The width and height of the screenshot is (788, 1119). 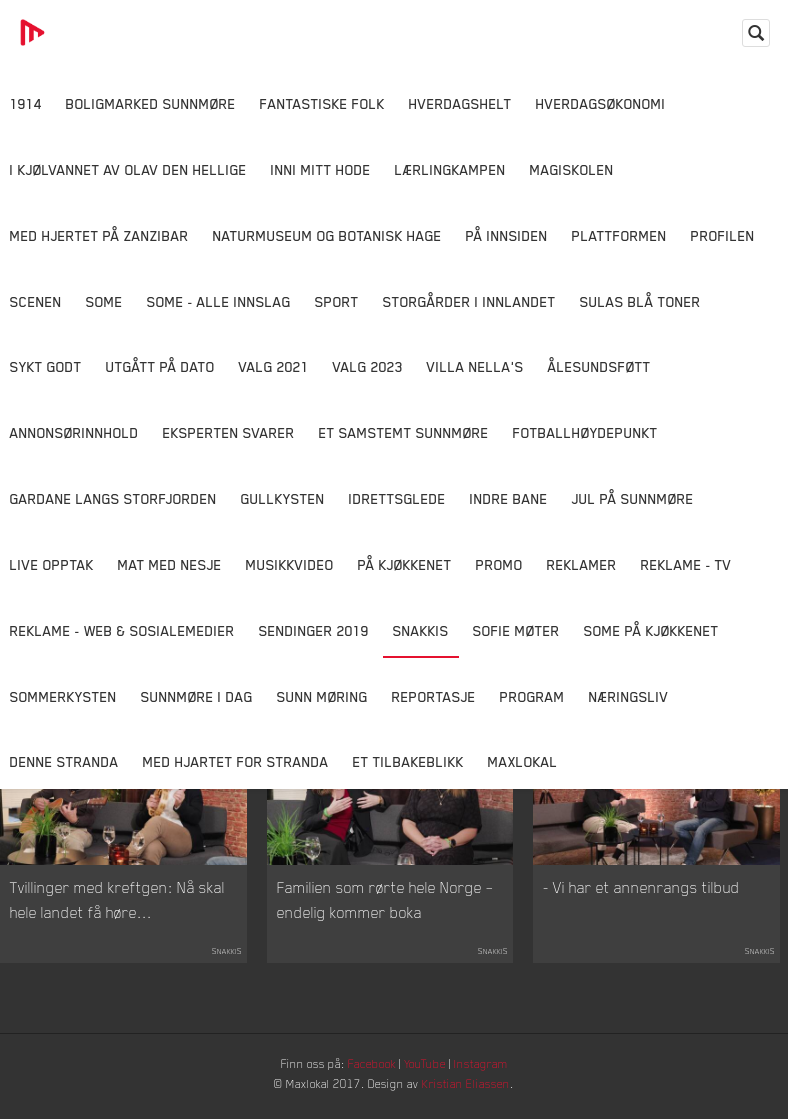 What do you see at coordinates (619, 235) in the screenshot?
I see `Plattformen` at bounding box center [619, 235].